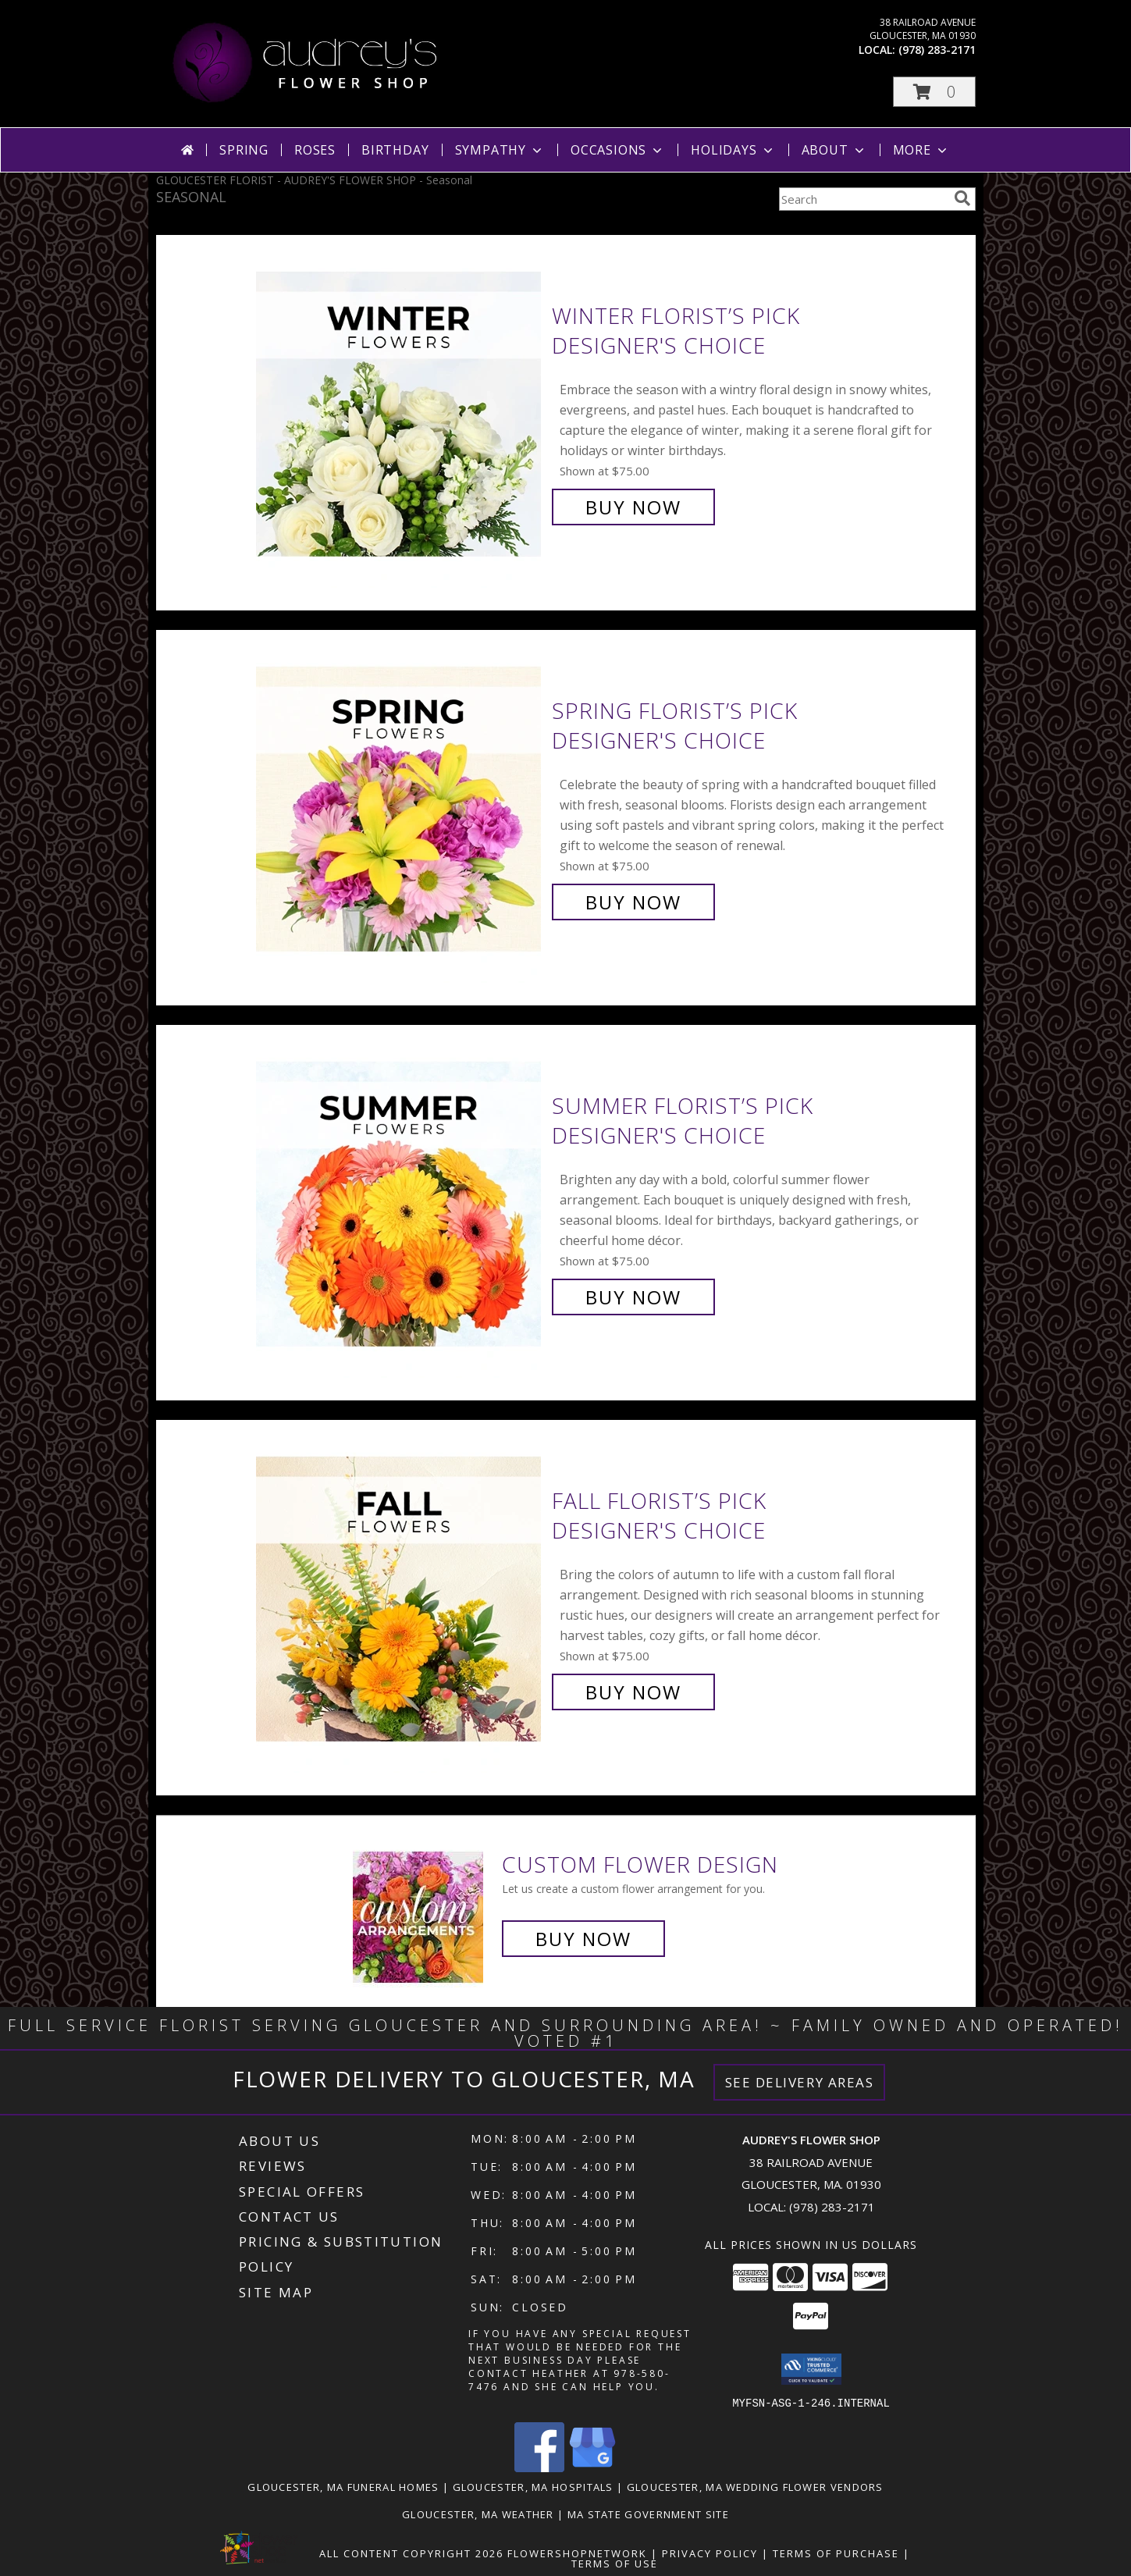 The width and height of the screenshot is (1131, 2576). I want to click on [button], so click(934, 91).